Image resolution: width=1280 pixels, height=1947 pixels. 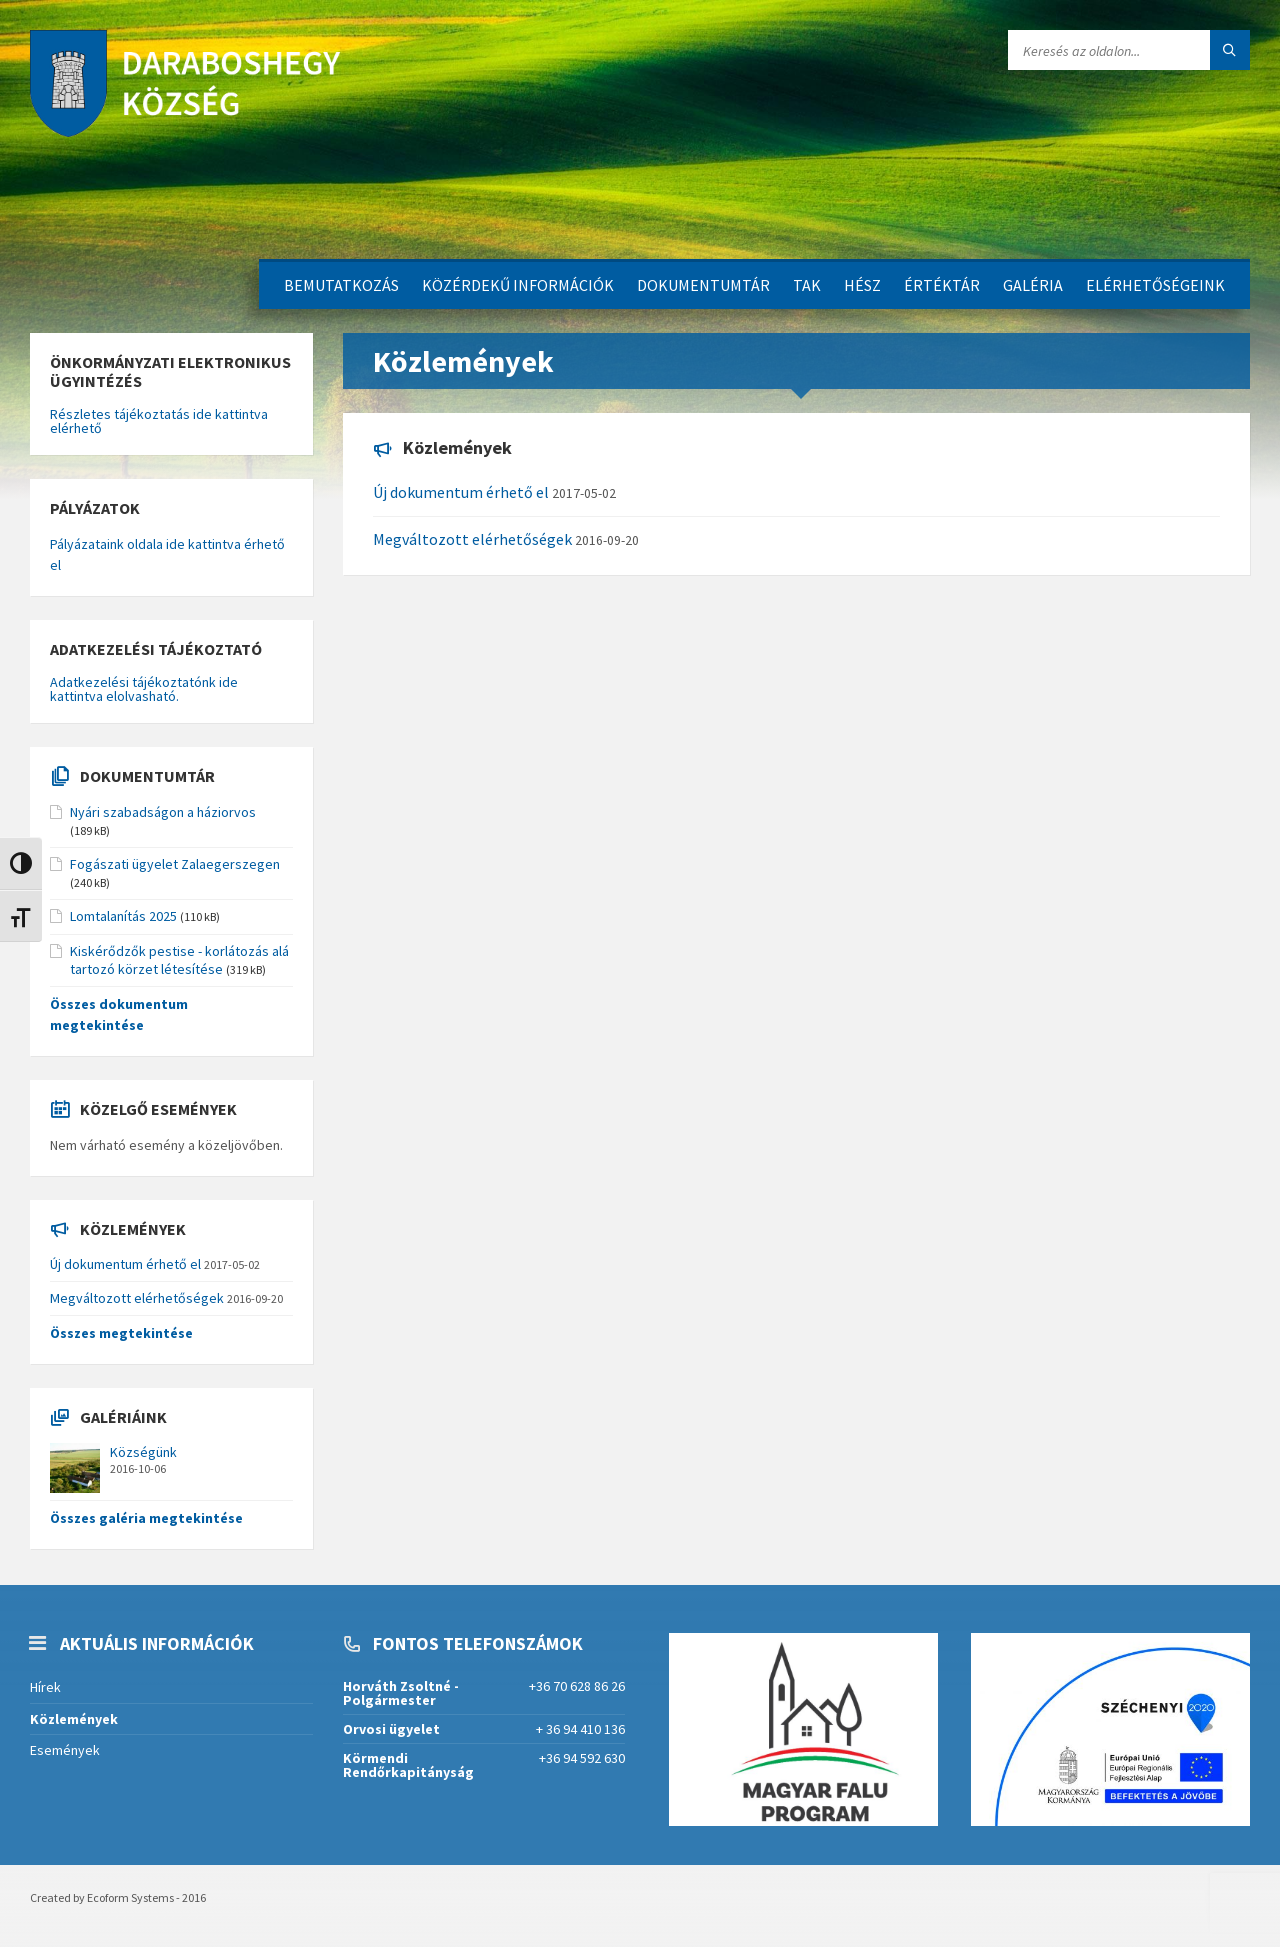 What do you see at coordinates (159, 421) in the screenshot?
I see `Részletes tájékoztatás ide kattintva elérhető` at bounding box center [159, 421].